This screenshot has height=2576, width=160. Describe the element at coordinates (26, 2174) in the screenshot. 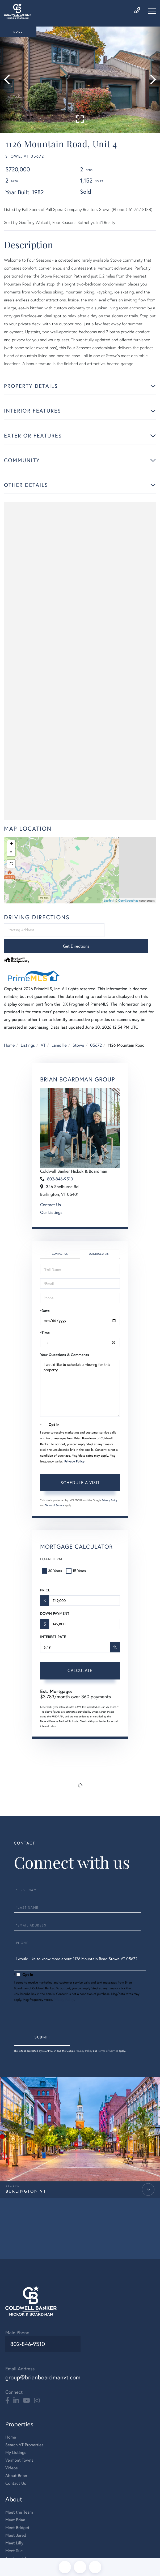

I see `Burlington VT` at that location.